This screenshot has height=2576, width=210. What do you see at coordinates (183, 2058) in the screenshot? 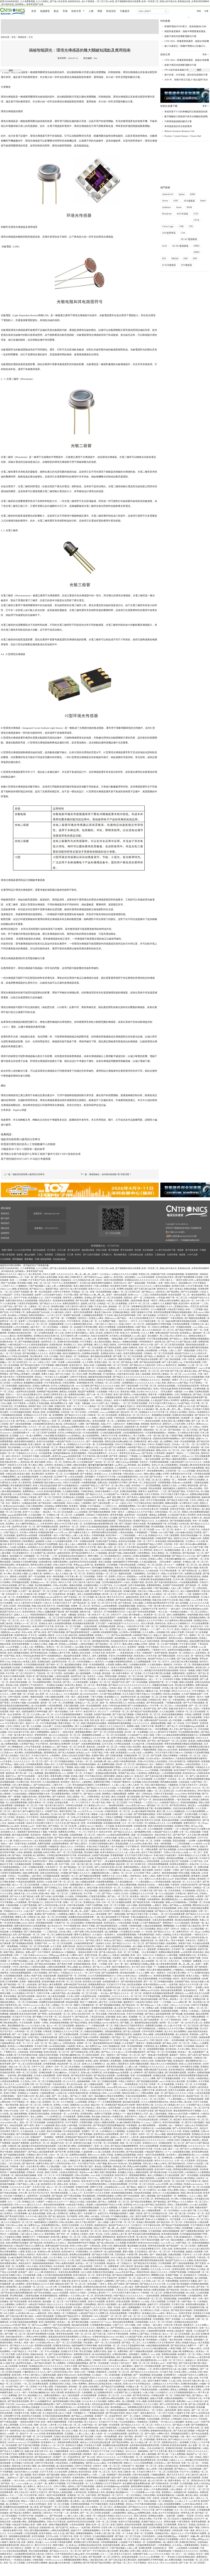
I see `久久精品丝袜高跟鞋` at bounding box center [183, 2058].